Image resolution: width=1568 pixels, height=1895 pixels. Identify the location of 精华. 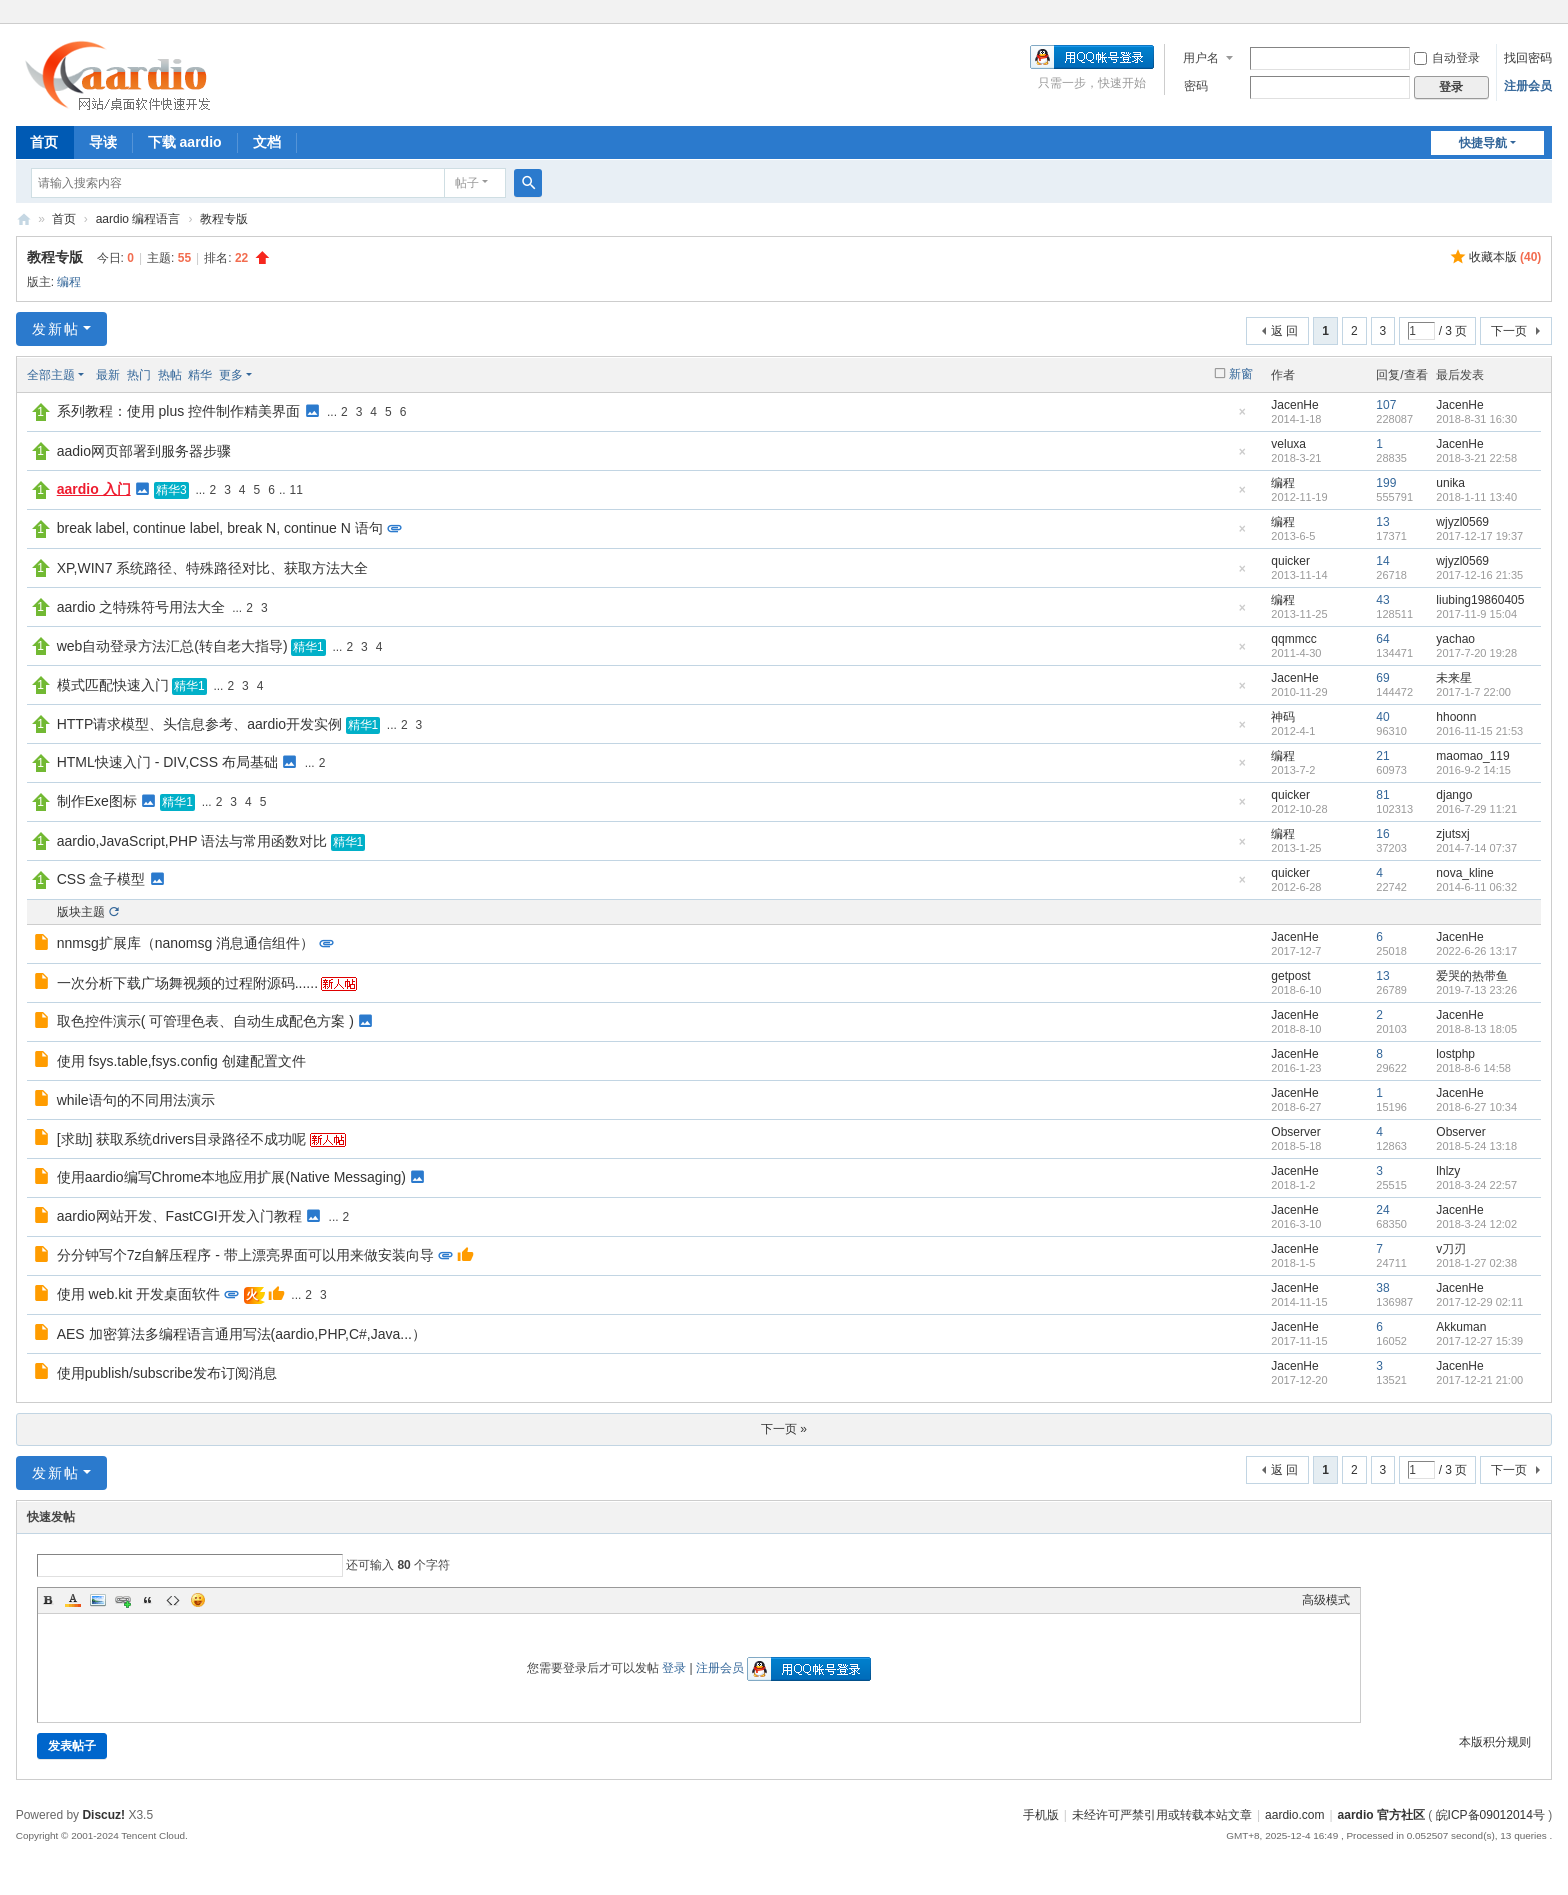
(200, 375).